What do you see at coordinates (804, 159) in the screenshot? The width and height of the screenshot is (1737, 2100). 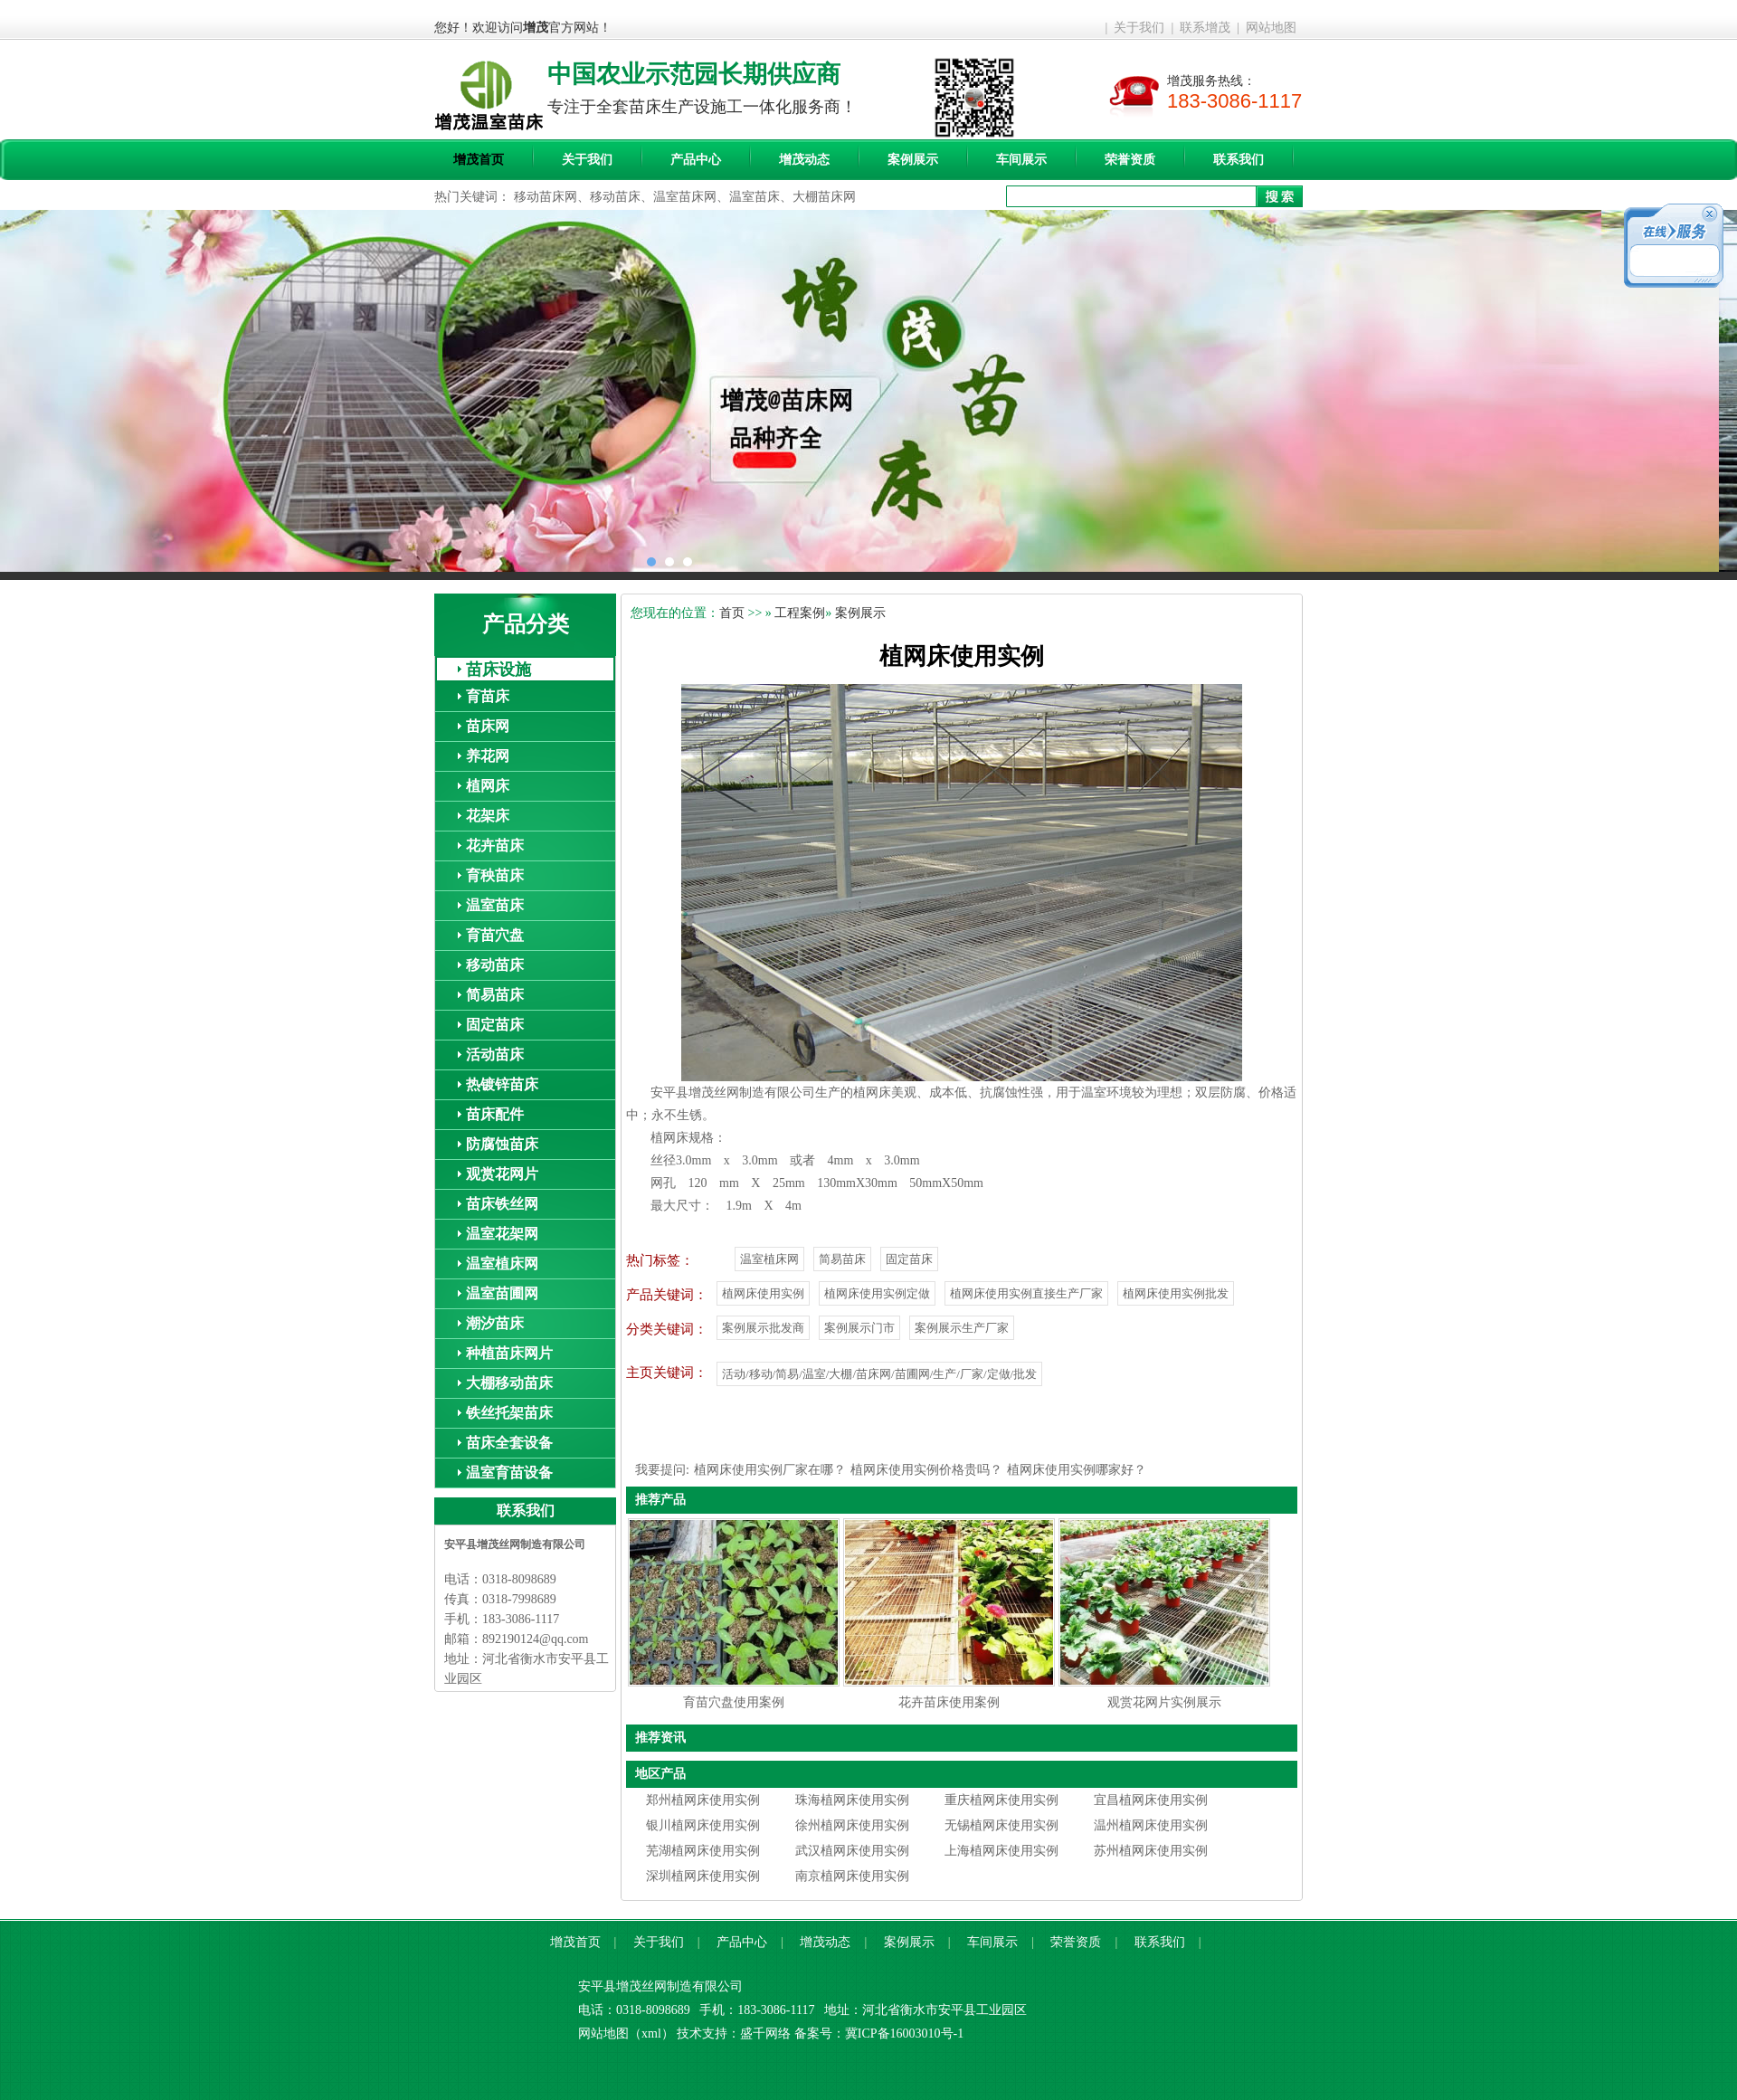 I see `增茂动态` at bounding box center [804, 159].